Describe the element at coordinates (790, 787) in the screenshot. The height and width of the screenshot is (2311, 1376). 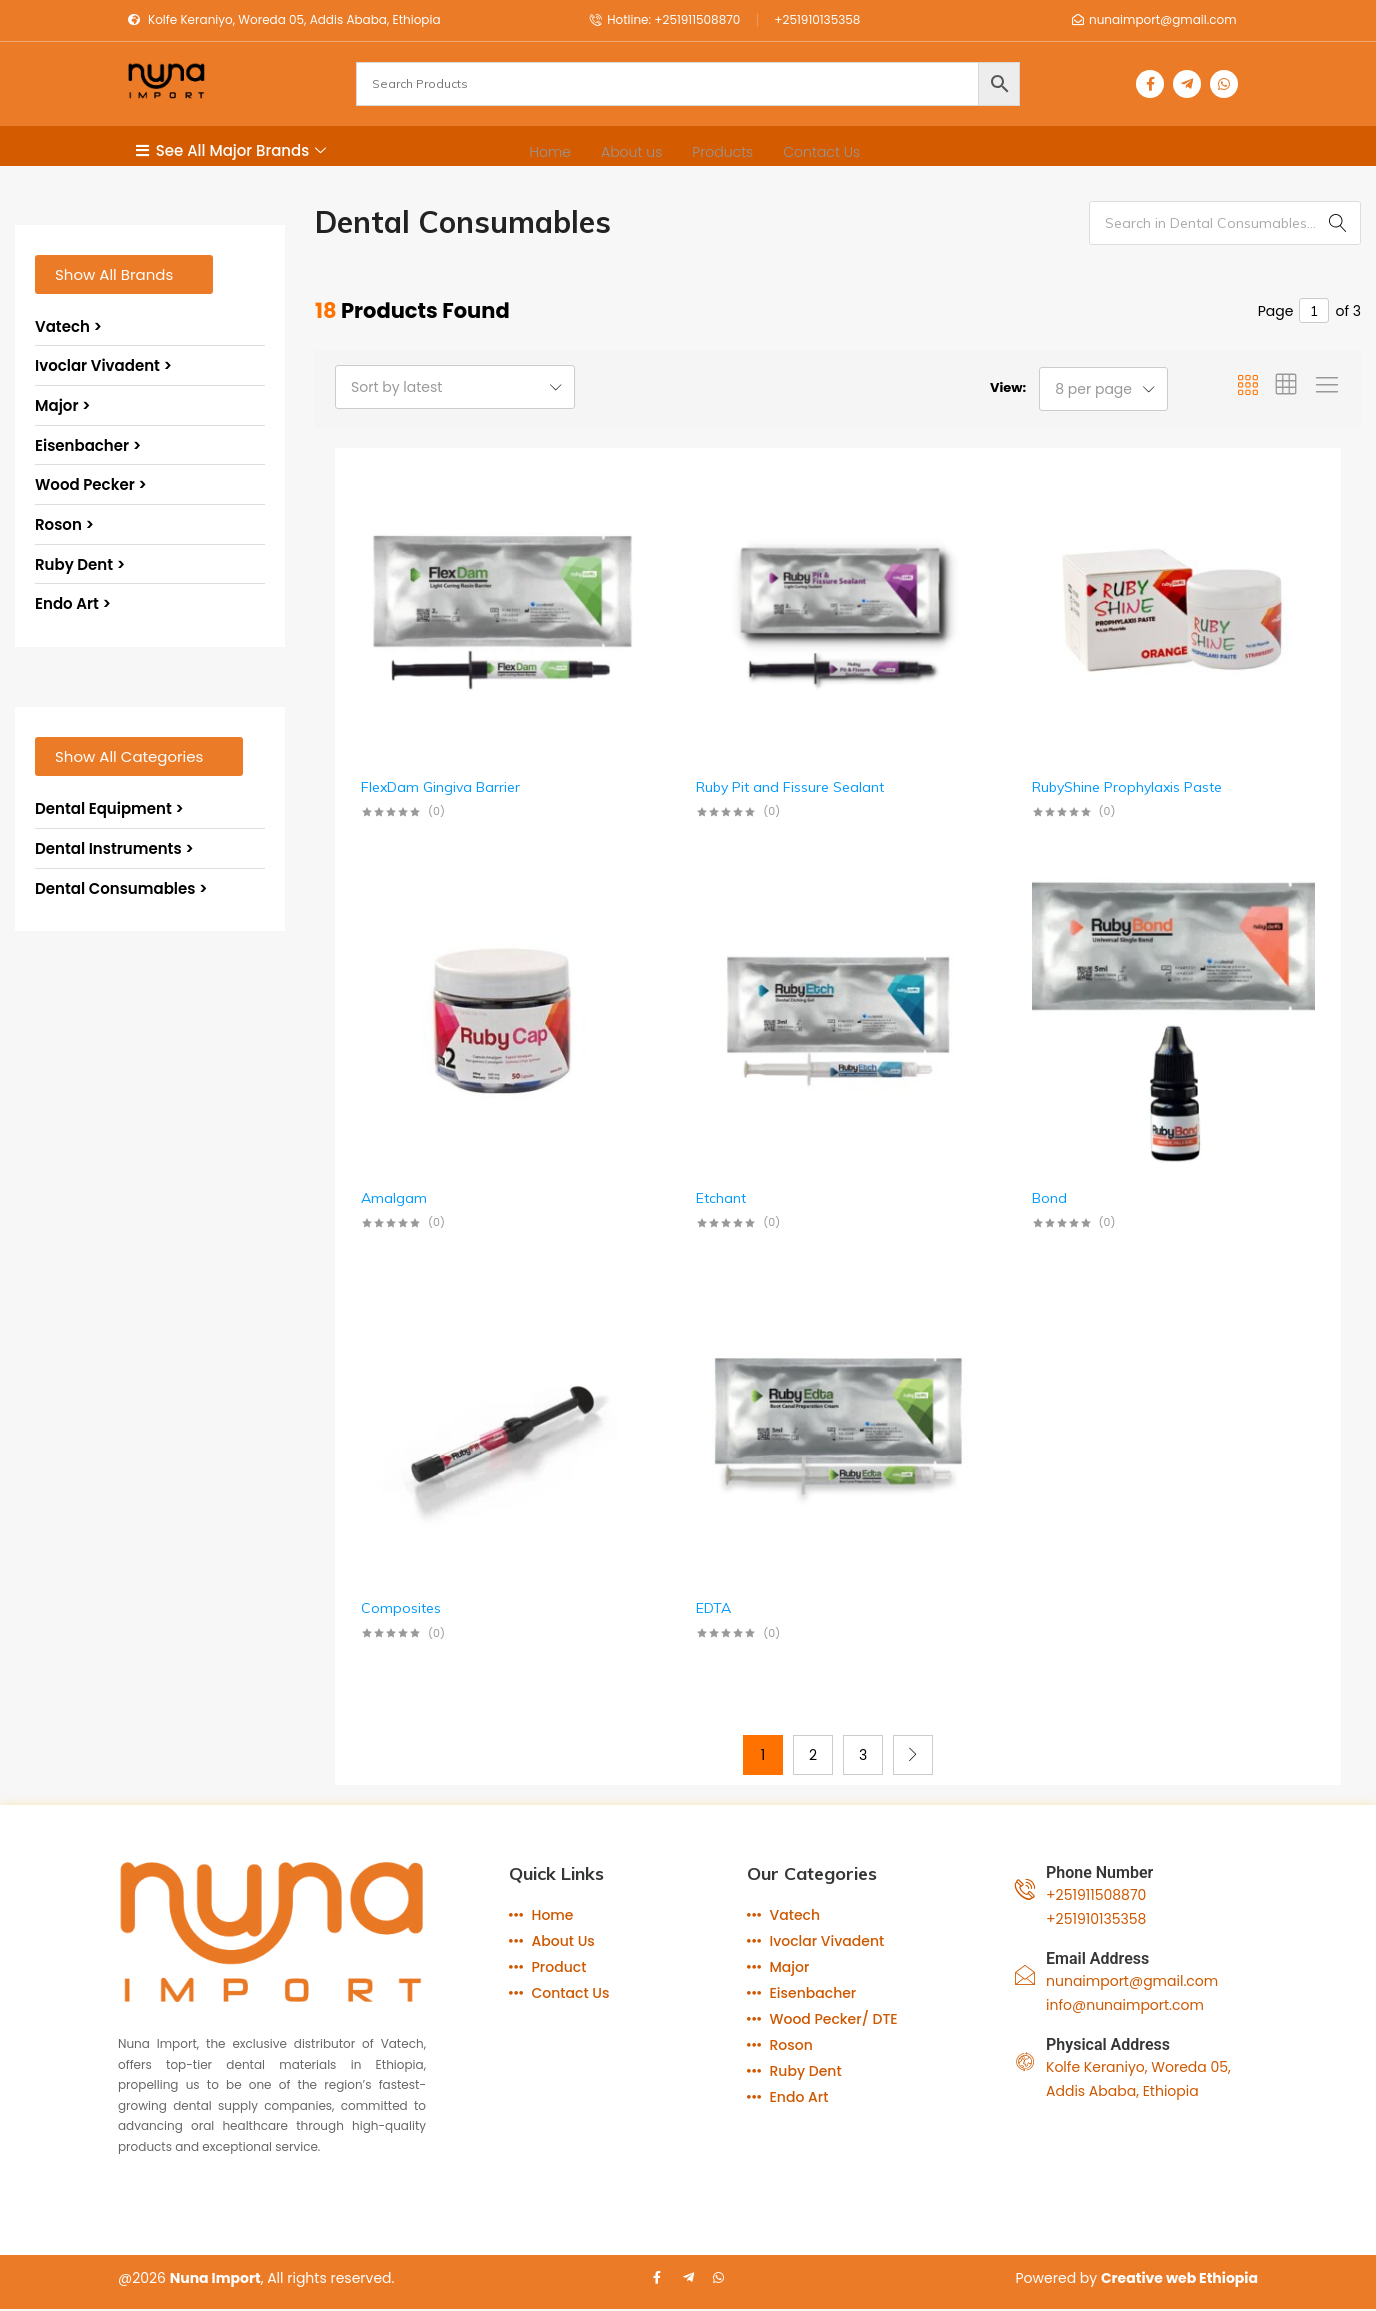
I see `Ruby Pit and Fissure Sealant` at that location.